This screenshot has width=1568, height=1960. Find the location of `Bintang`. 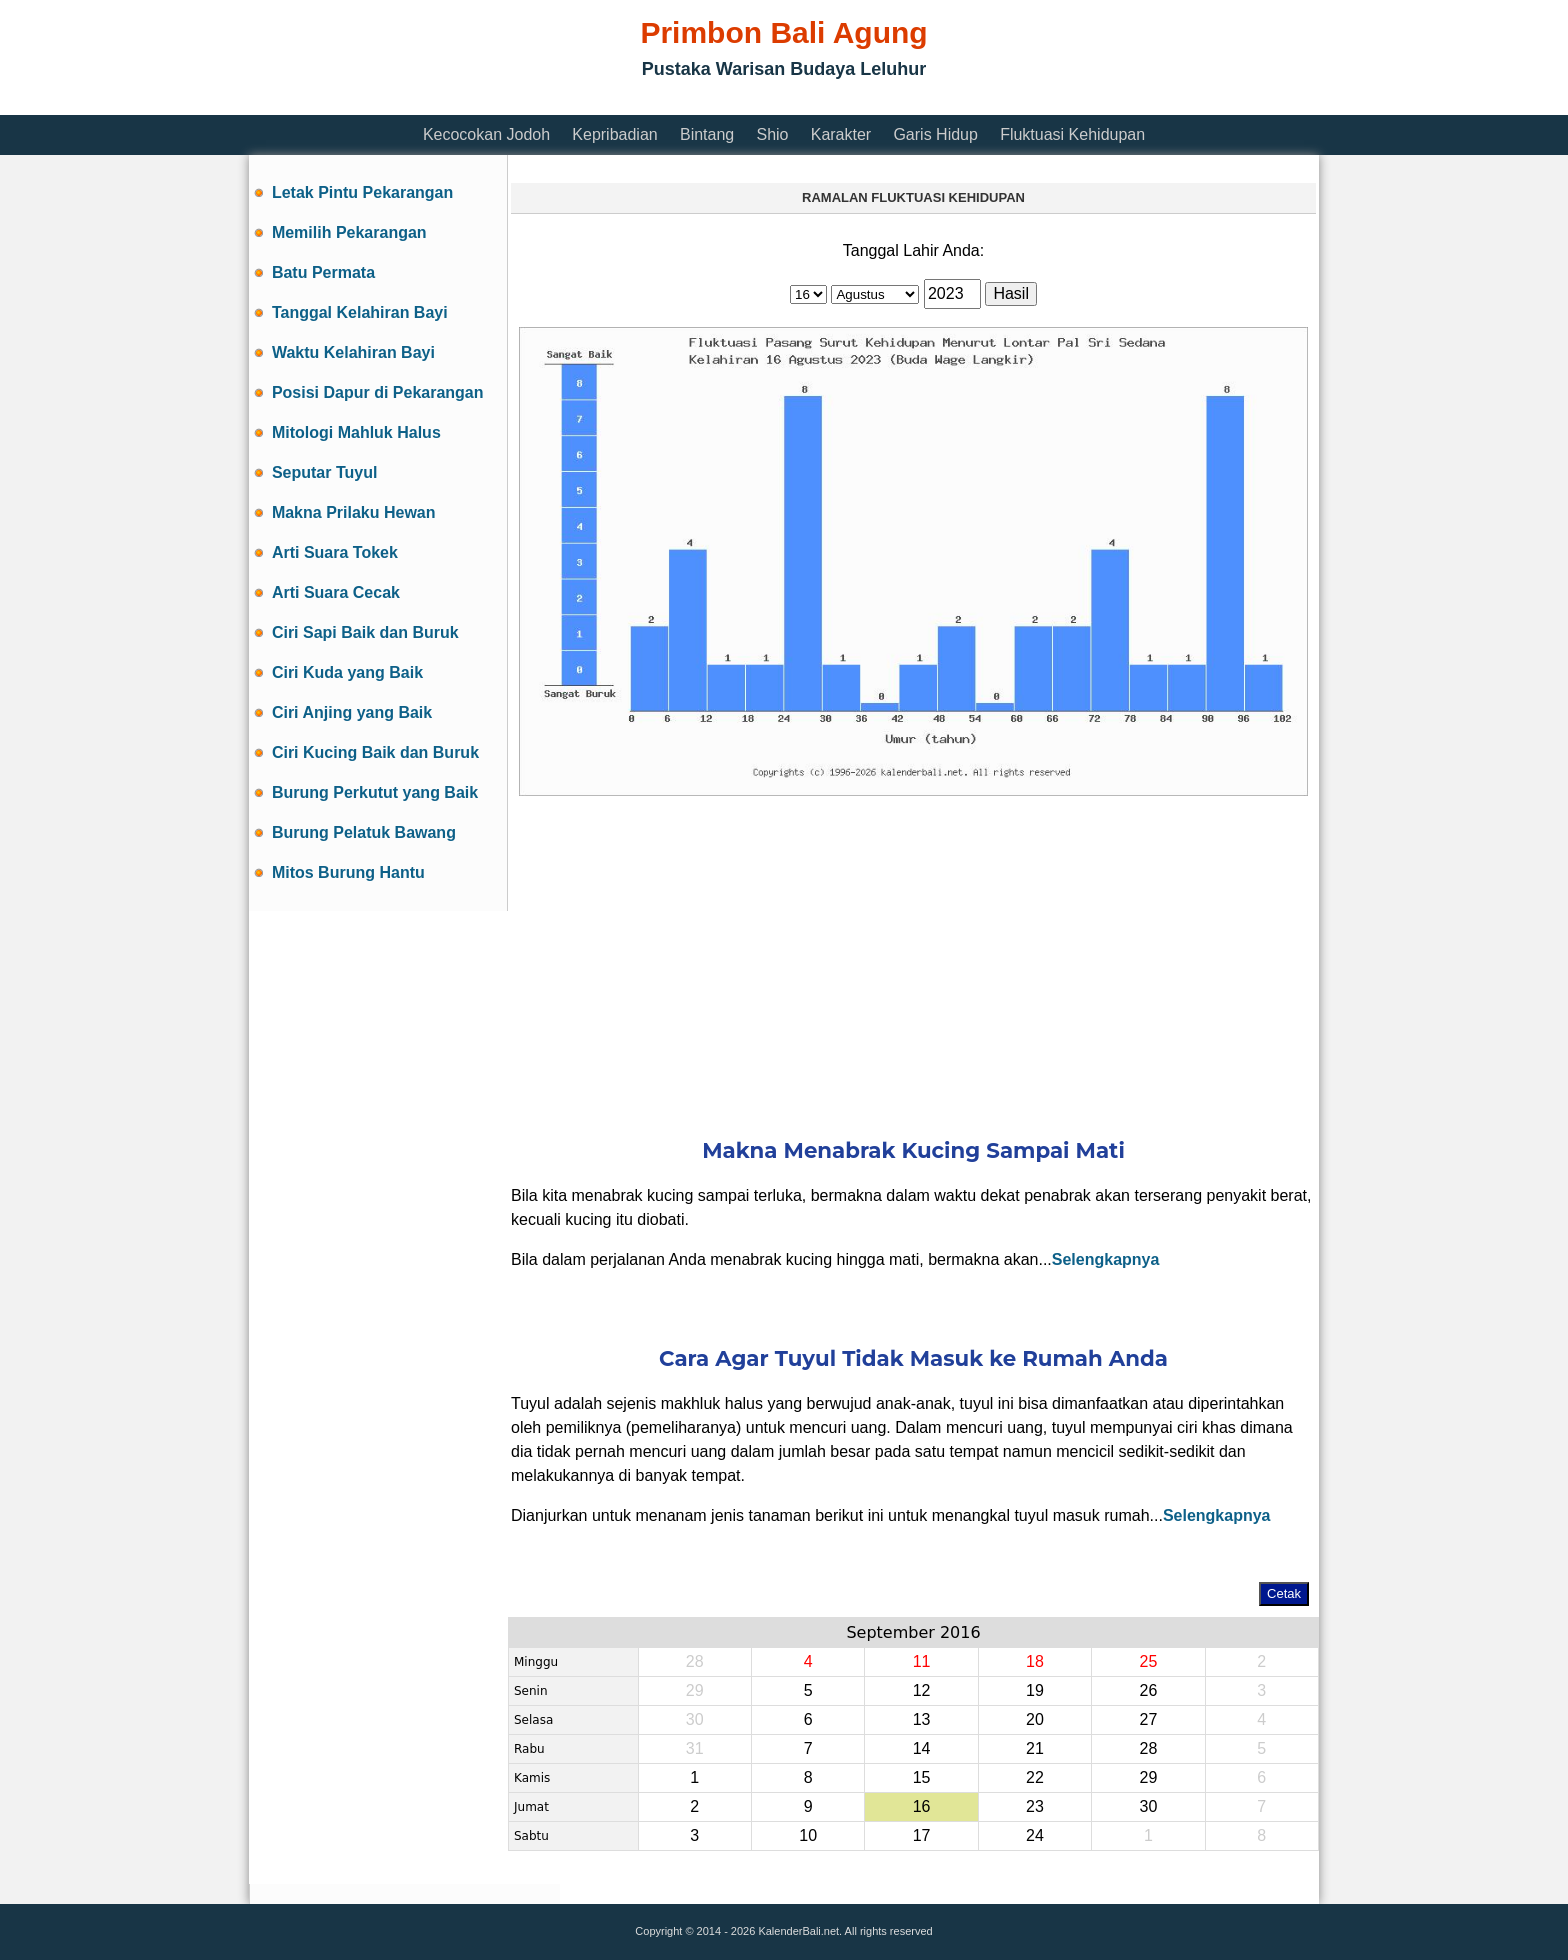

Bintang is located at coordinates (707, 134).